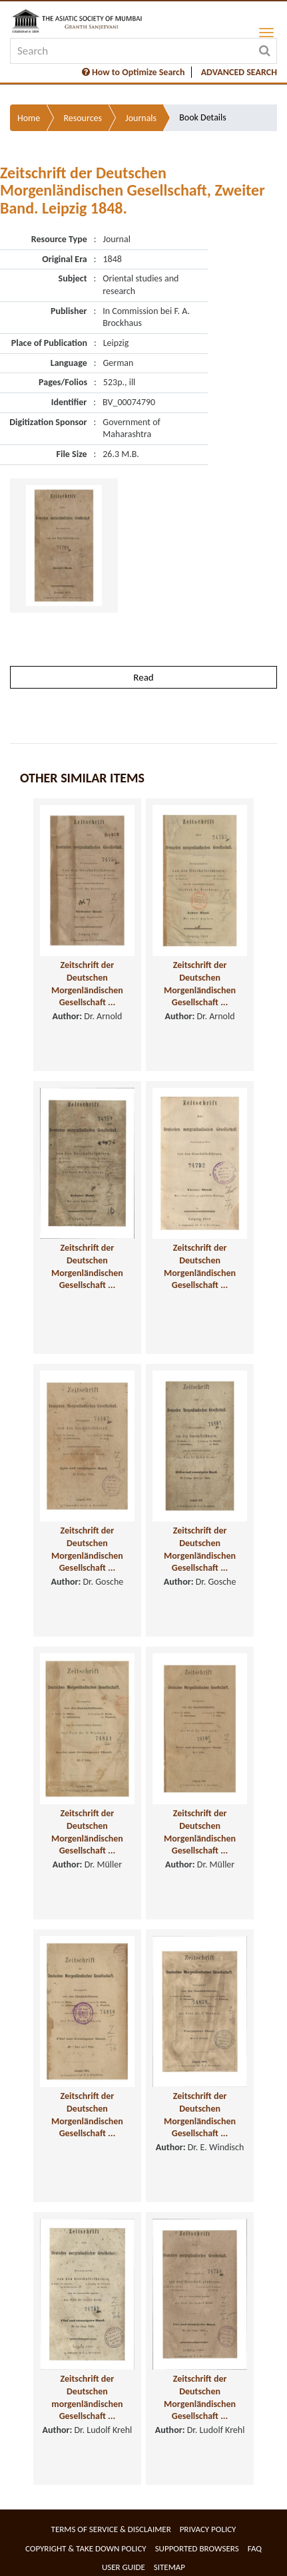 The image size is (287, 2576). What do you see at coordinates (85, 2548) in the screenshot?
I see `Copyright & Take Down Policy` at bounding box center [85, 2548].